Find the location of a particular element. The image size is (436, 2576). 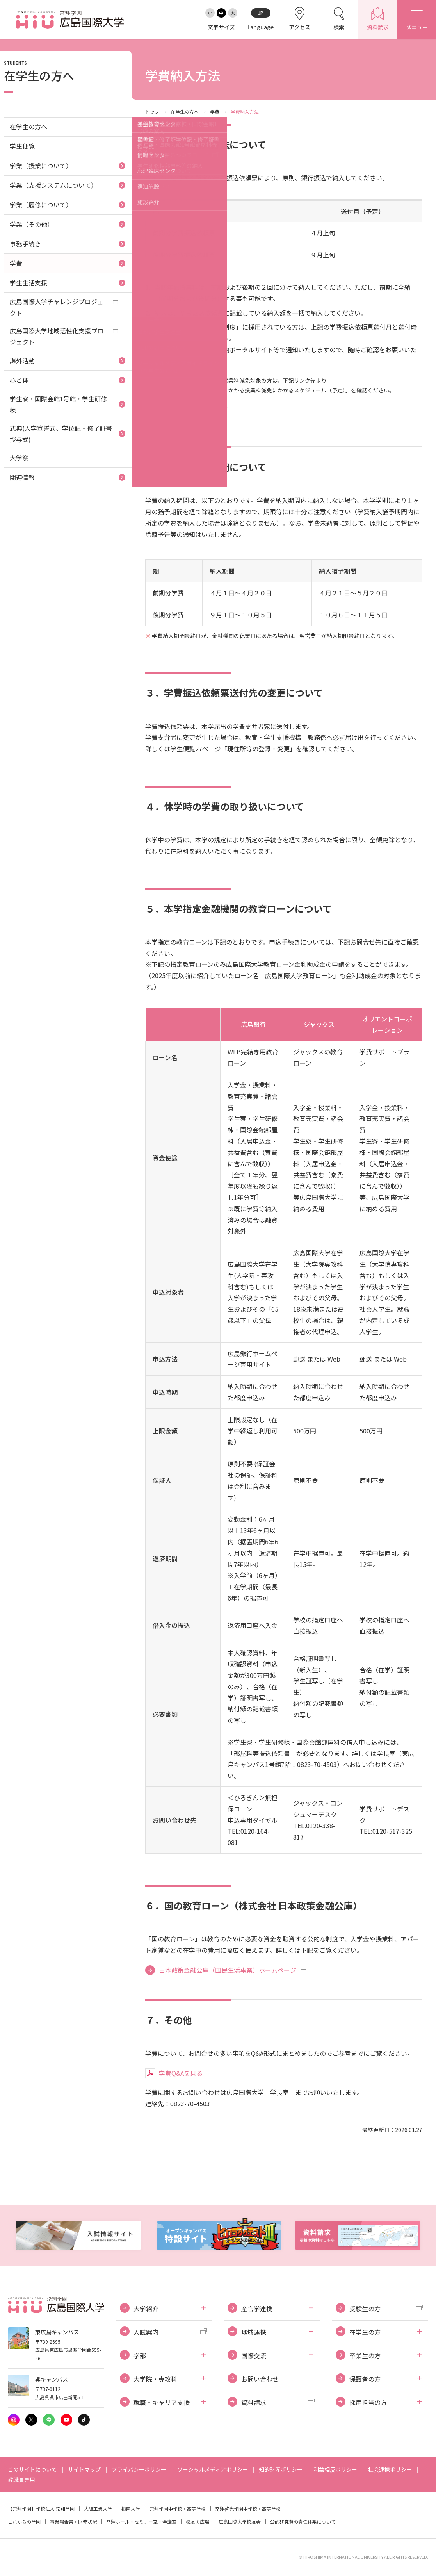

受験生の方 is located at coordinates (365, 2308).